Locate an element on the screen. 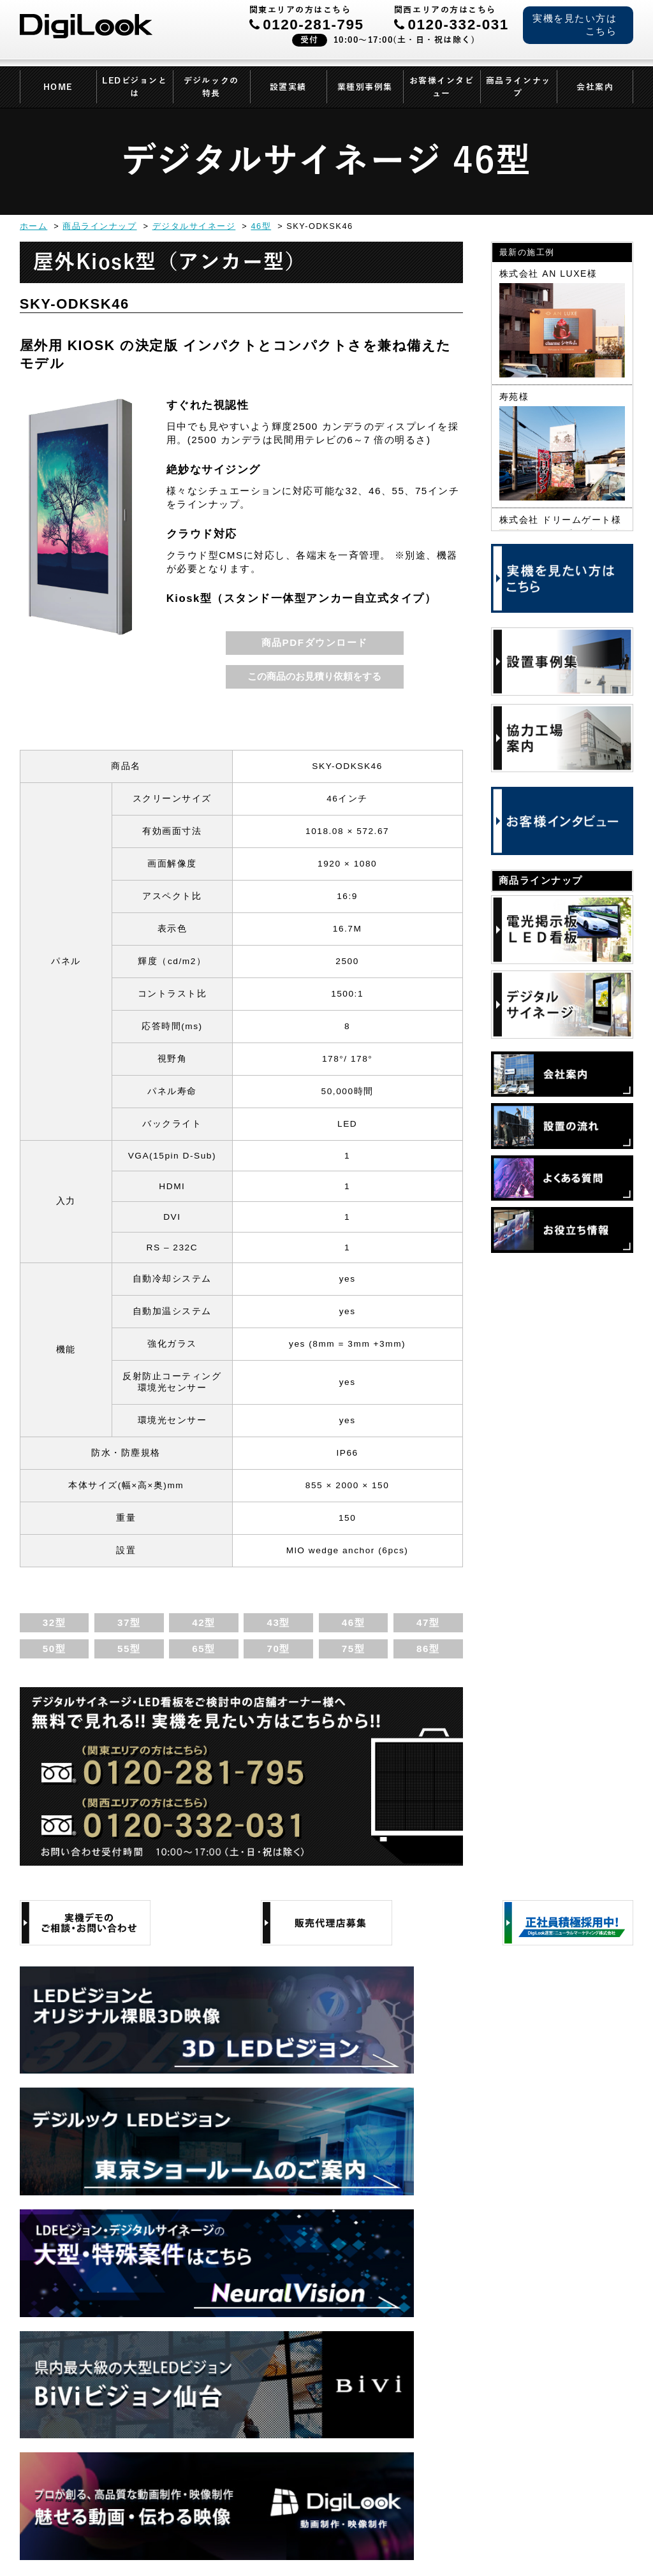 The image size is (653, 2576). デジルックの特長 is located at coordinates (211, 87).